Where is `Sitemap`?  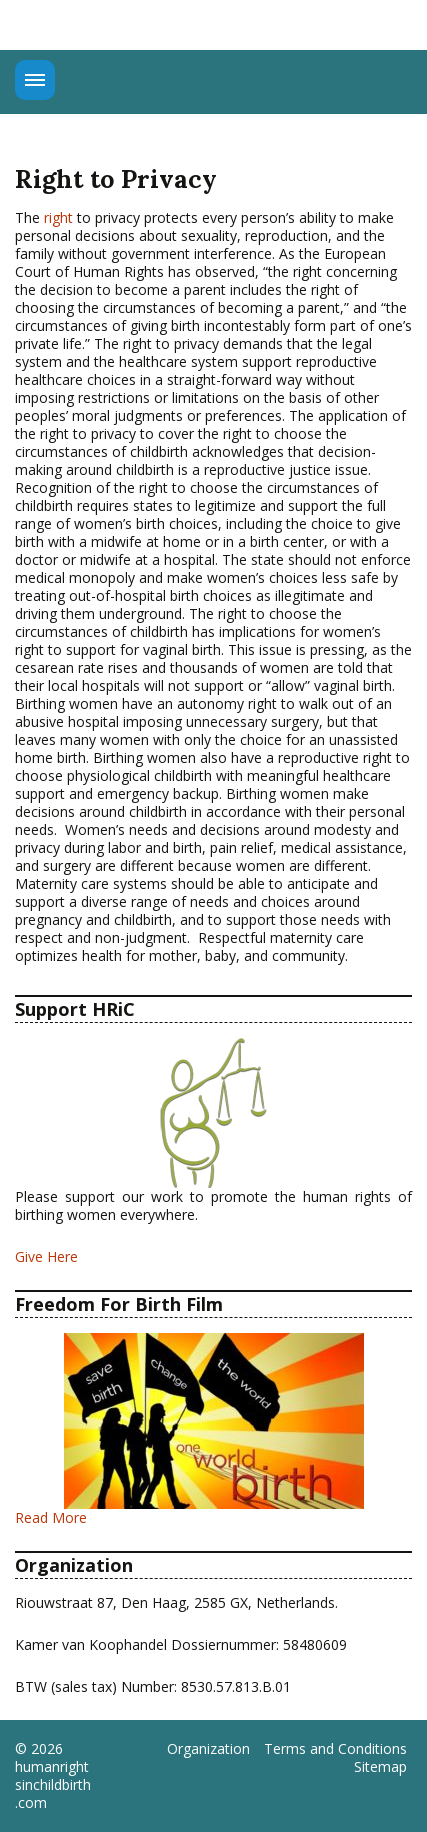
Sitemap is located at coordinates (380, 1767).